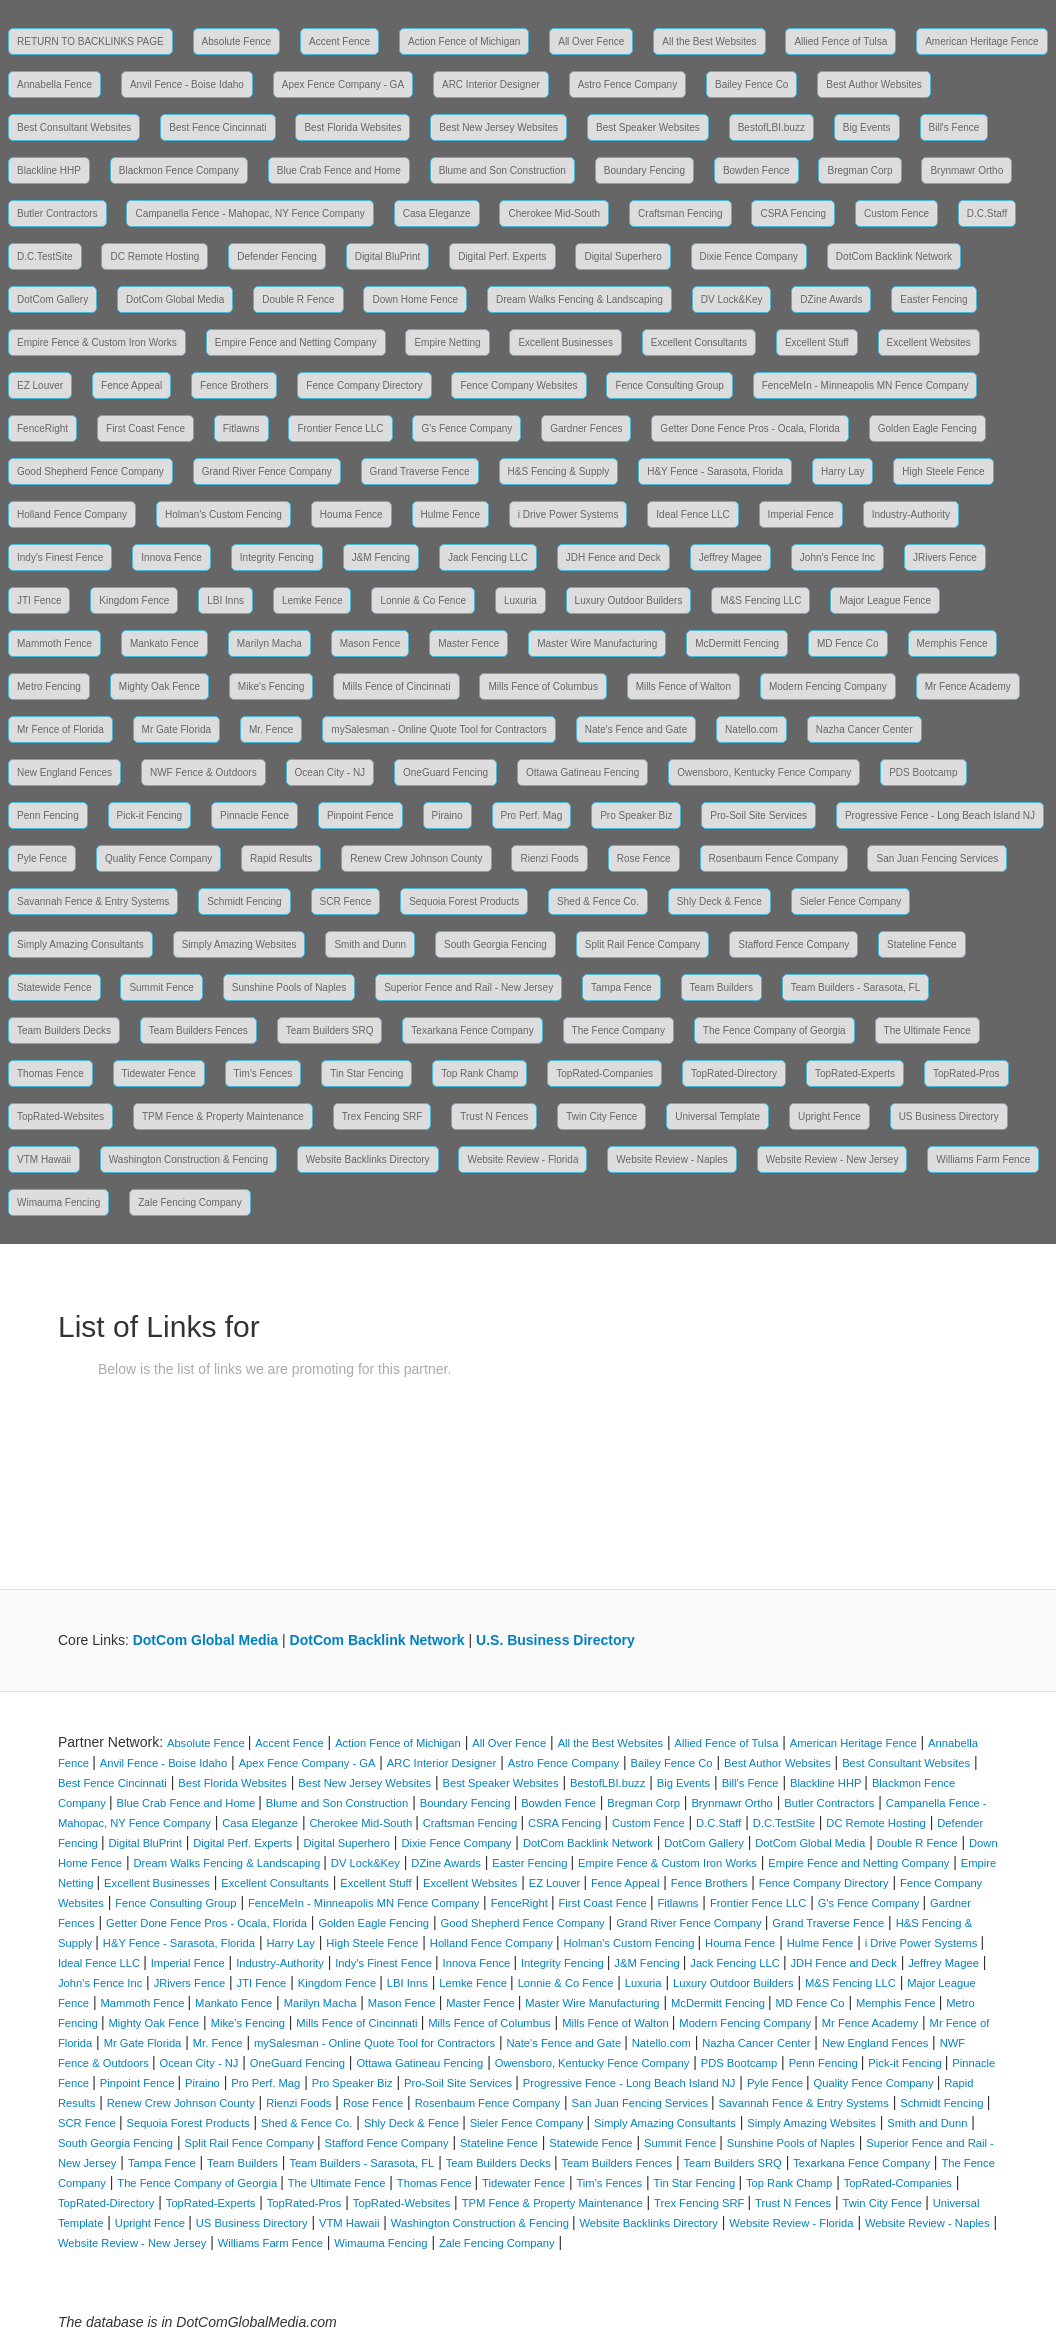 Image resolution: width=1056 pixels, height=2332 pixels. I want to click on Schmidt Fencing, so click(244, 901).